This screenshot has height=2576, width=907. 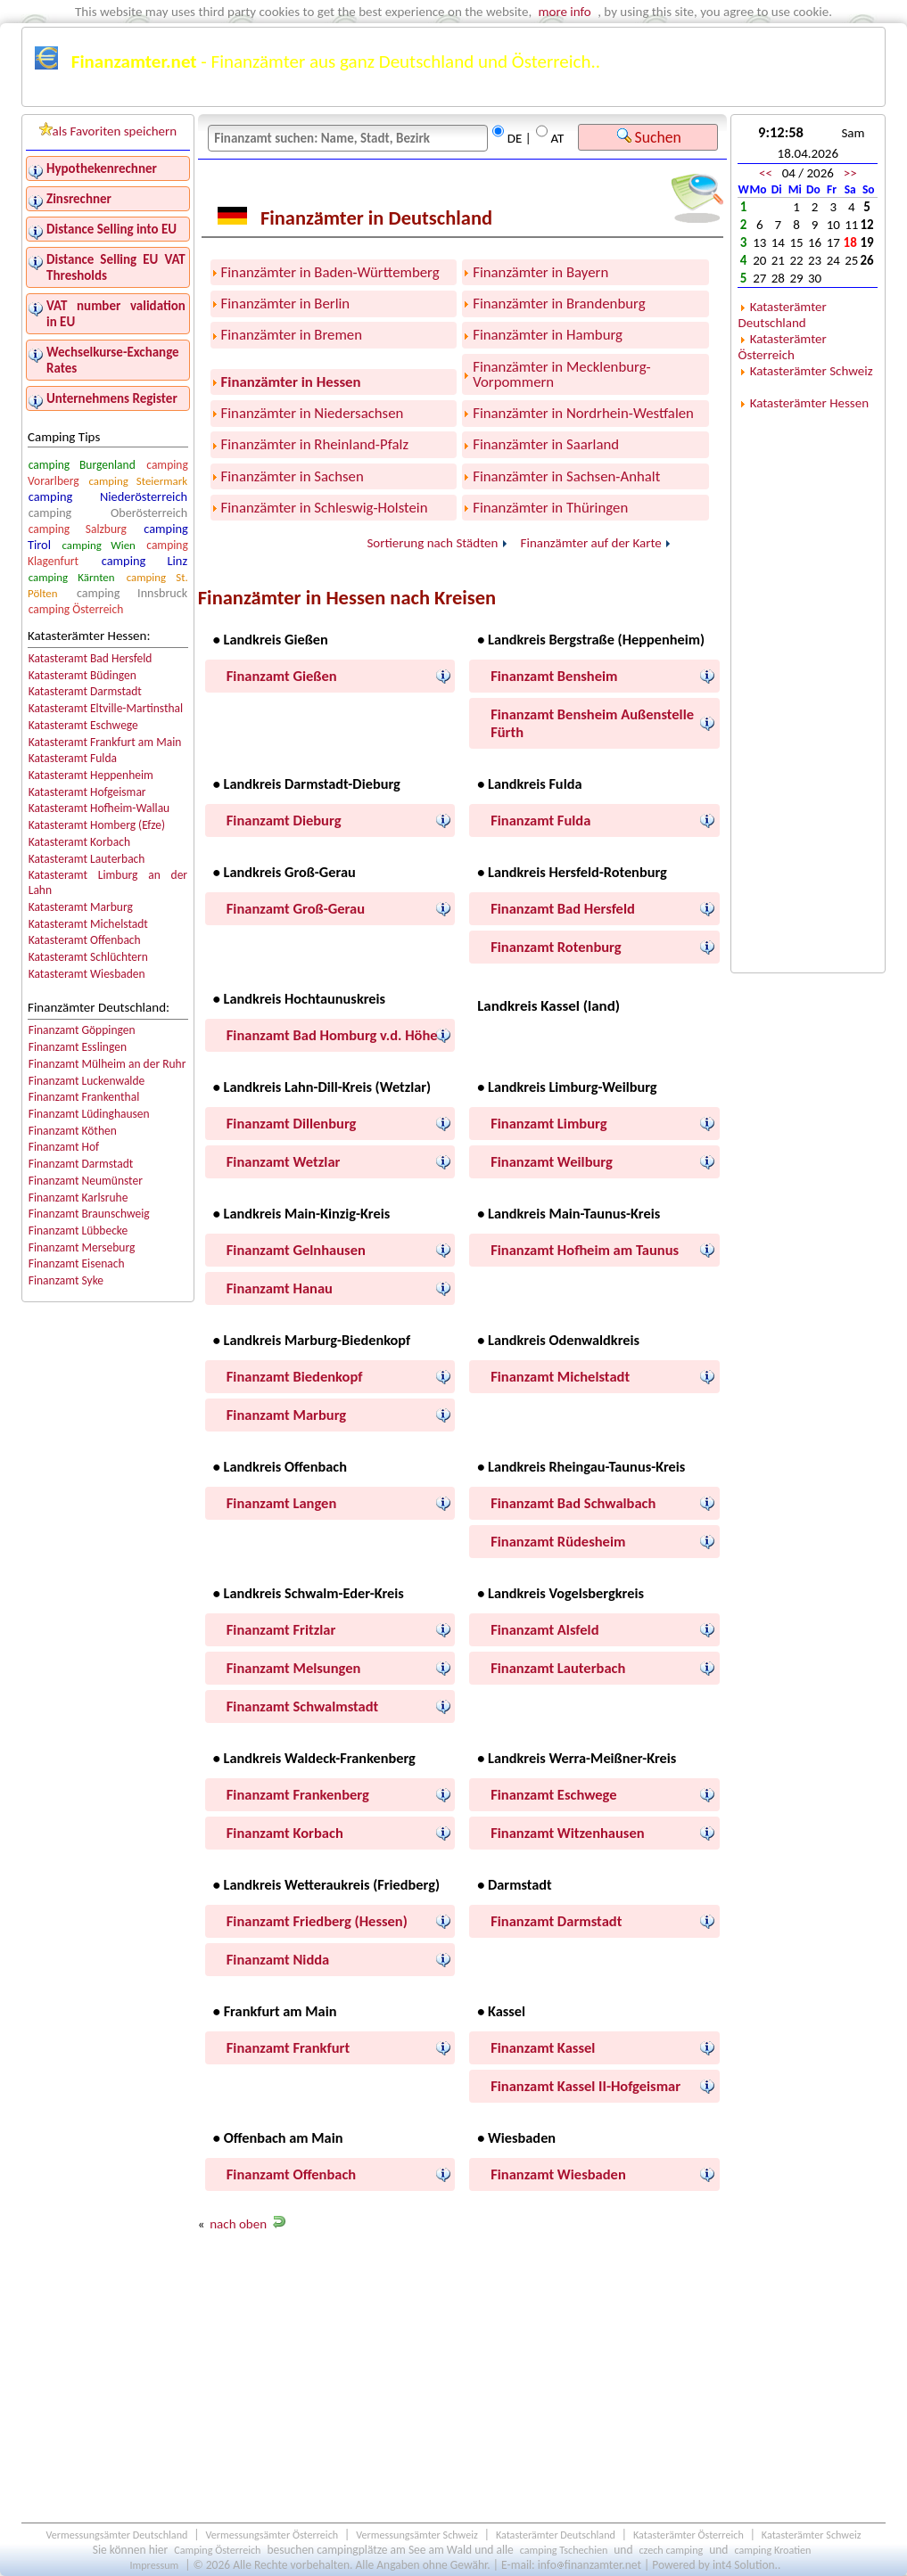 I want to click on Katasteramt Marburg, so click(x=81, y=907).